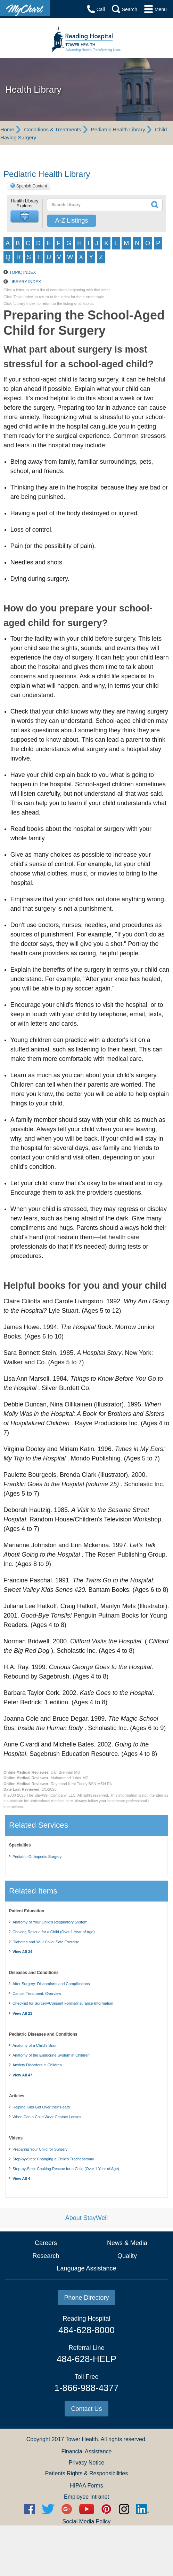 The height and width of the screenshot is (2576, 173). Describe the element at coordinates (45, 2255) in the screenshot. I see `Research` at that location.